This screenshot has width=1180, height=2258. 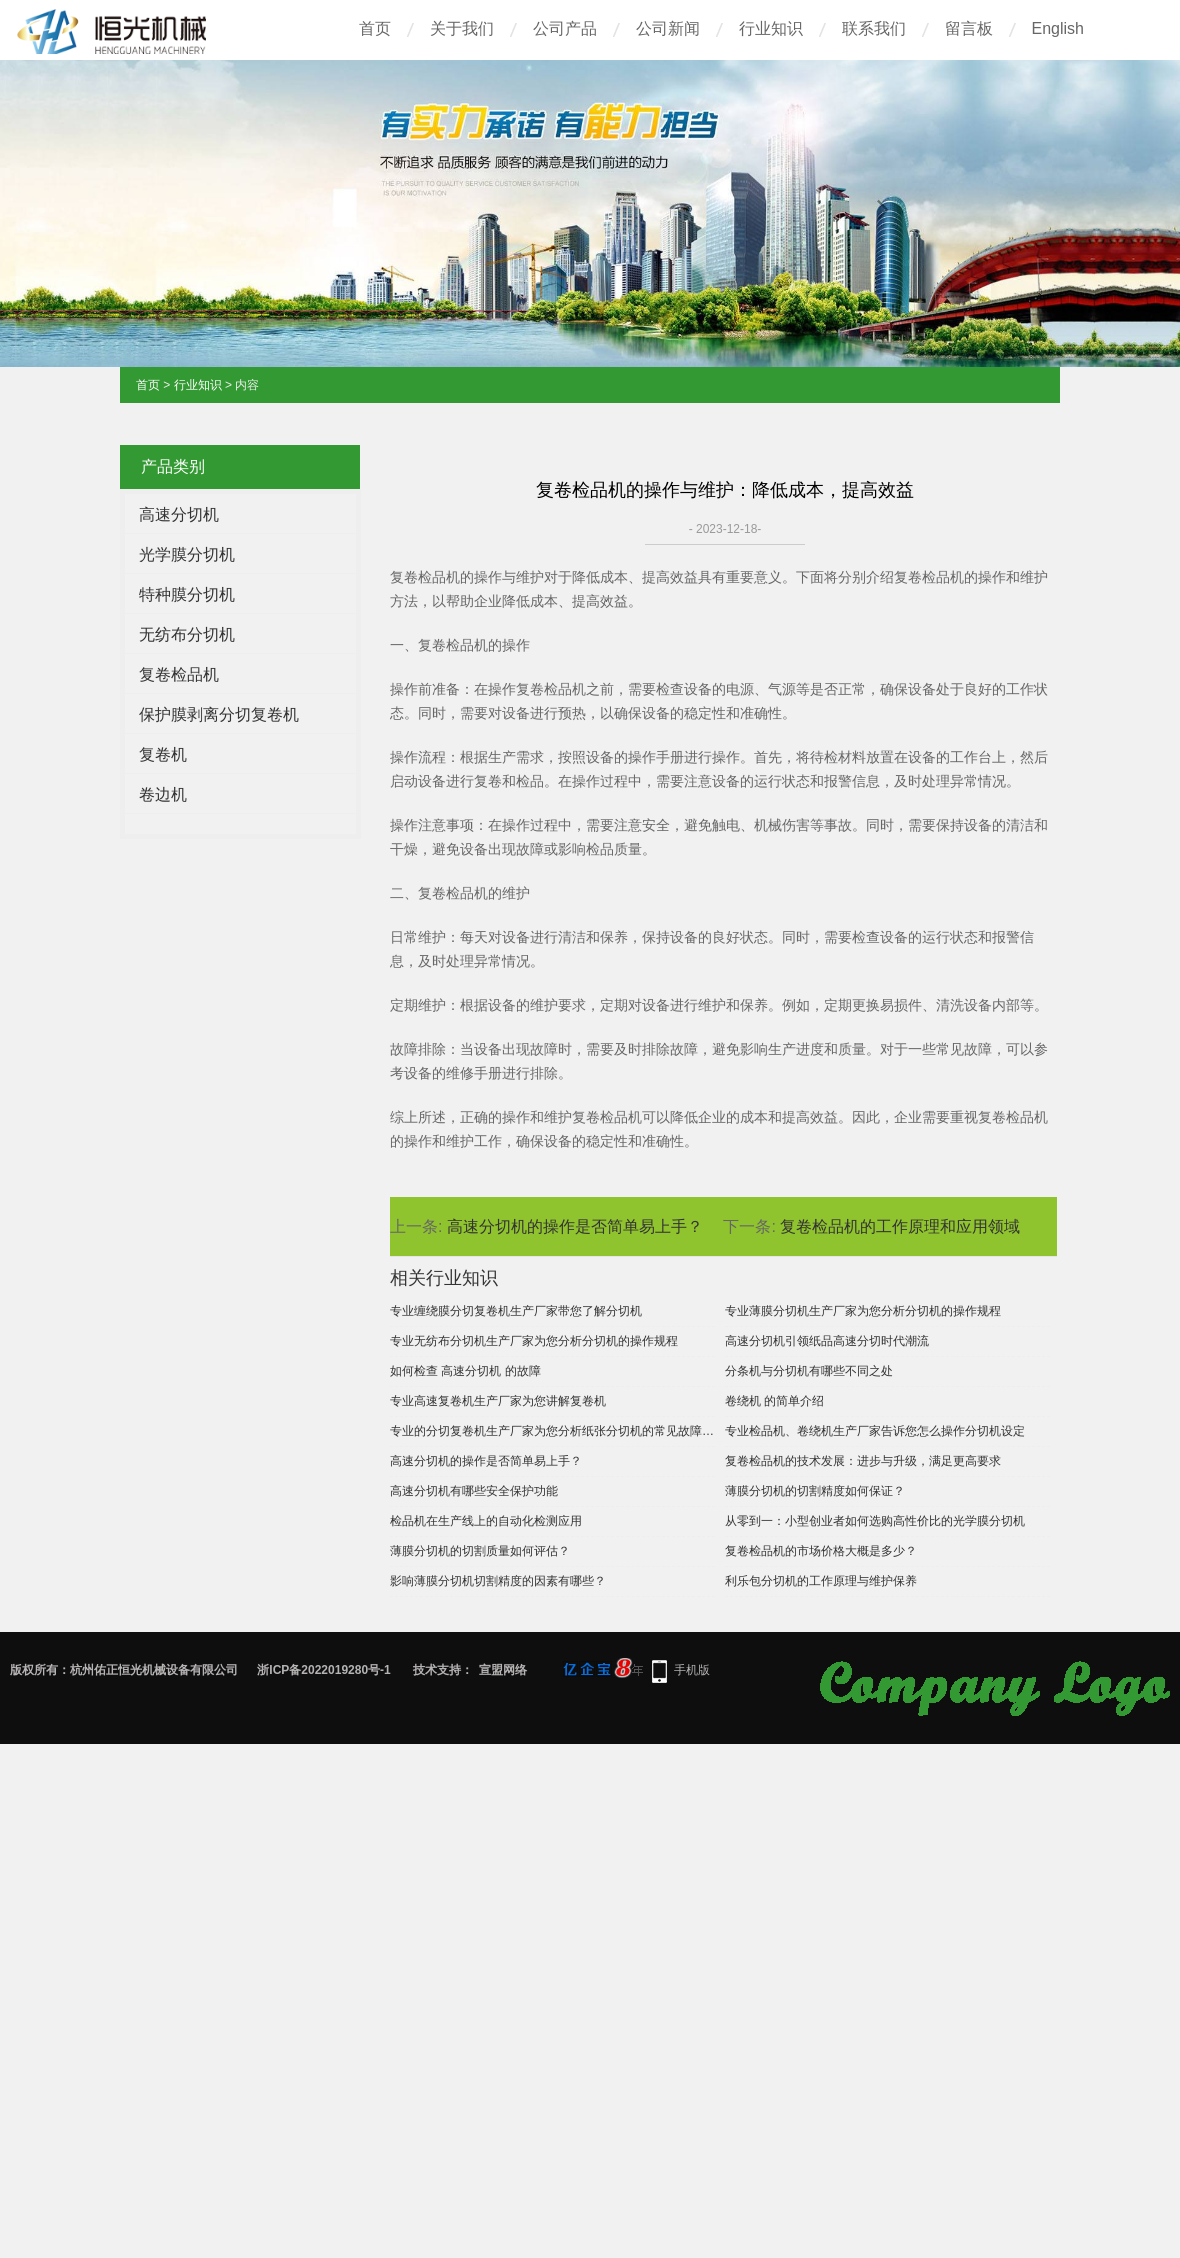 I want to click on 高速分切机有哪些安全保护功能, so click(x=474, y=1491).